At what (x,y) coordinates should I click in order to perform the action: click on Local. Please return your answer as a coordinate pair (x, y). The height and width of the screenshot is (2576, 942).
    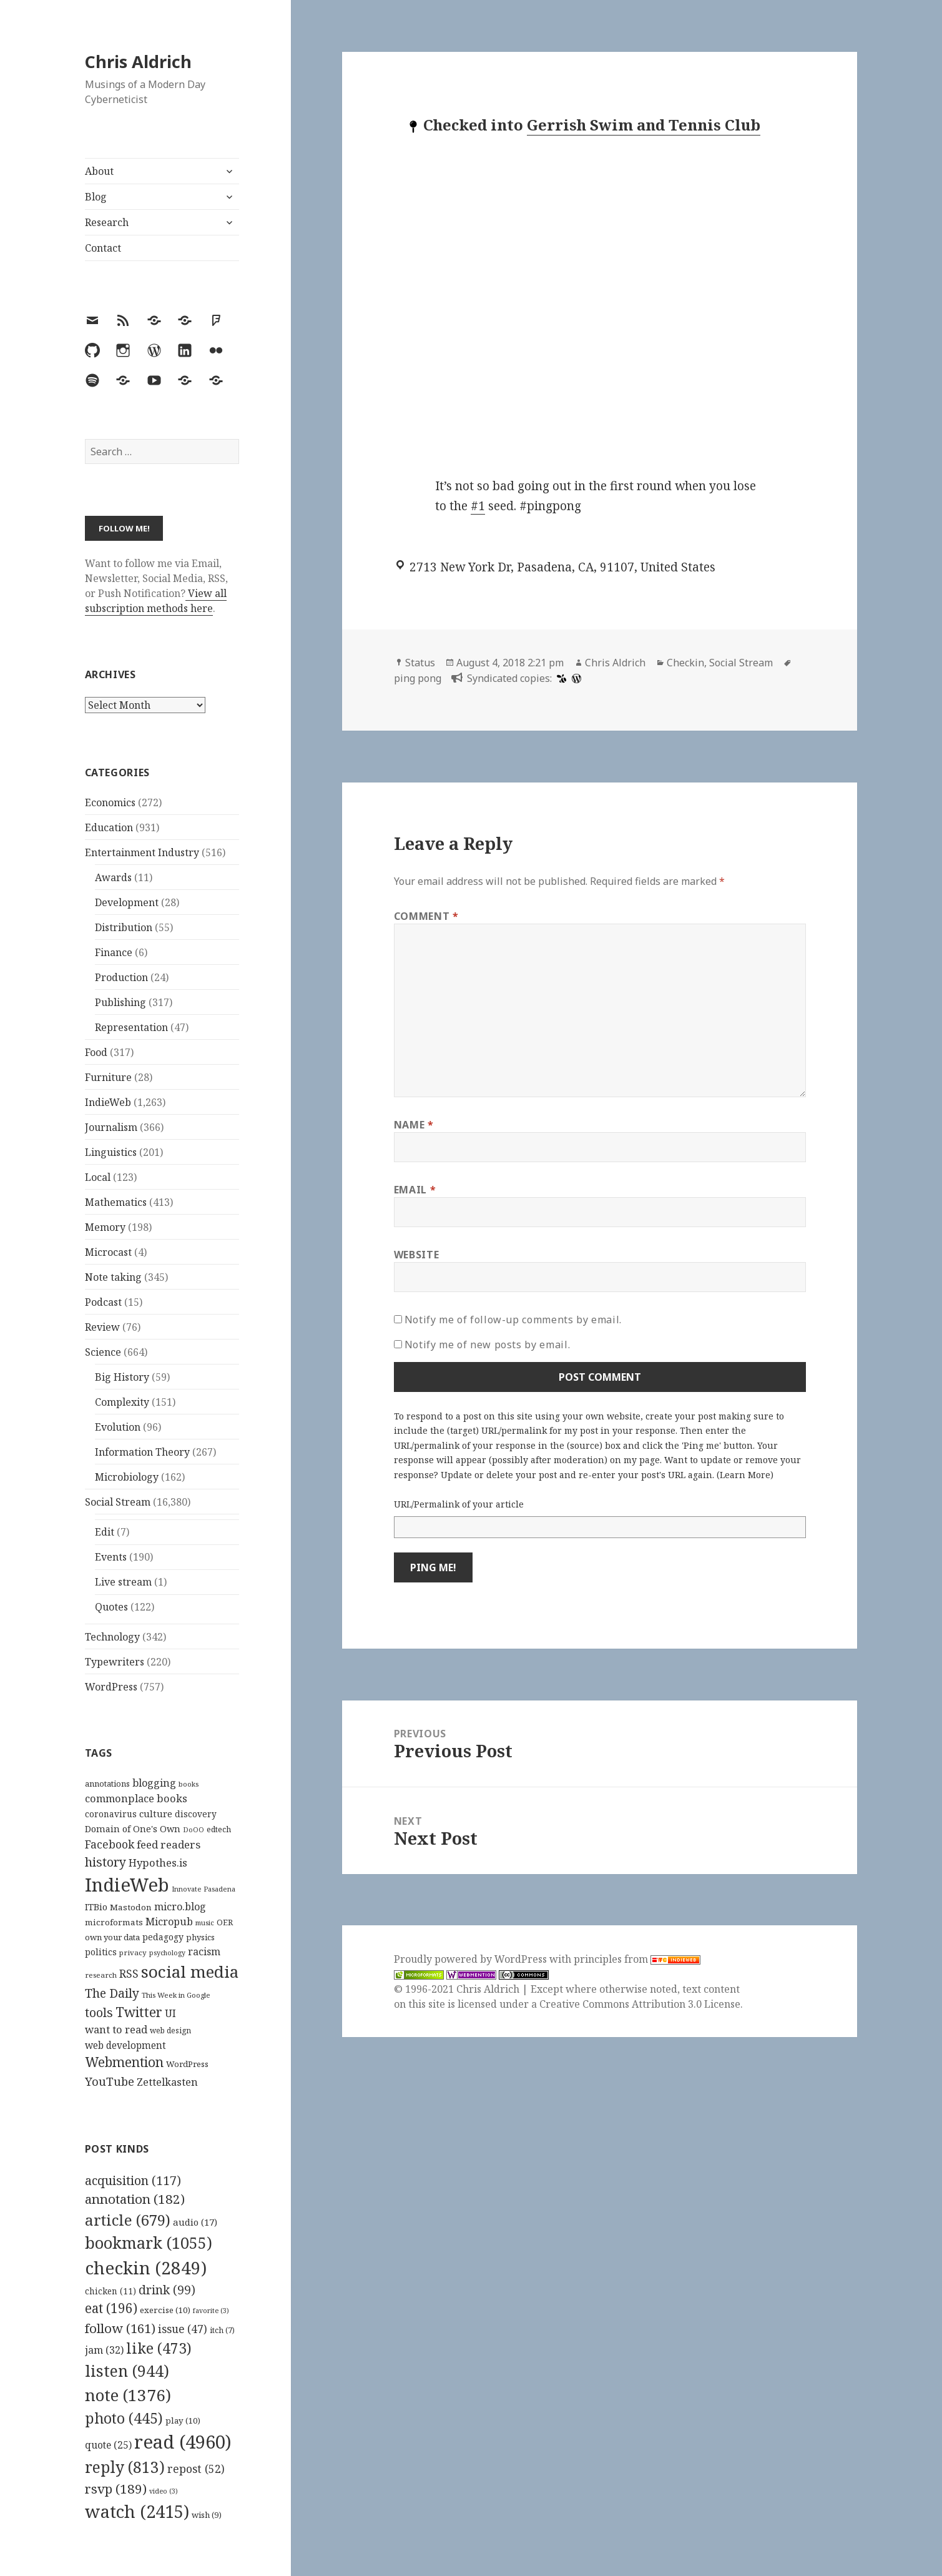
    Looking at the image, I should click on (97, 1177).